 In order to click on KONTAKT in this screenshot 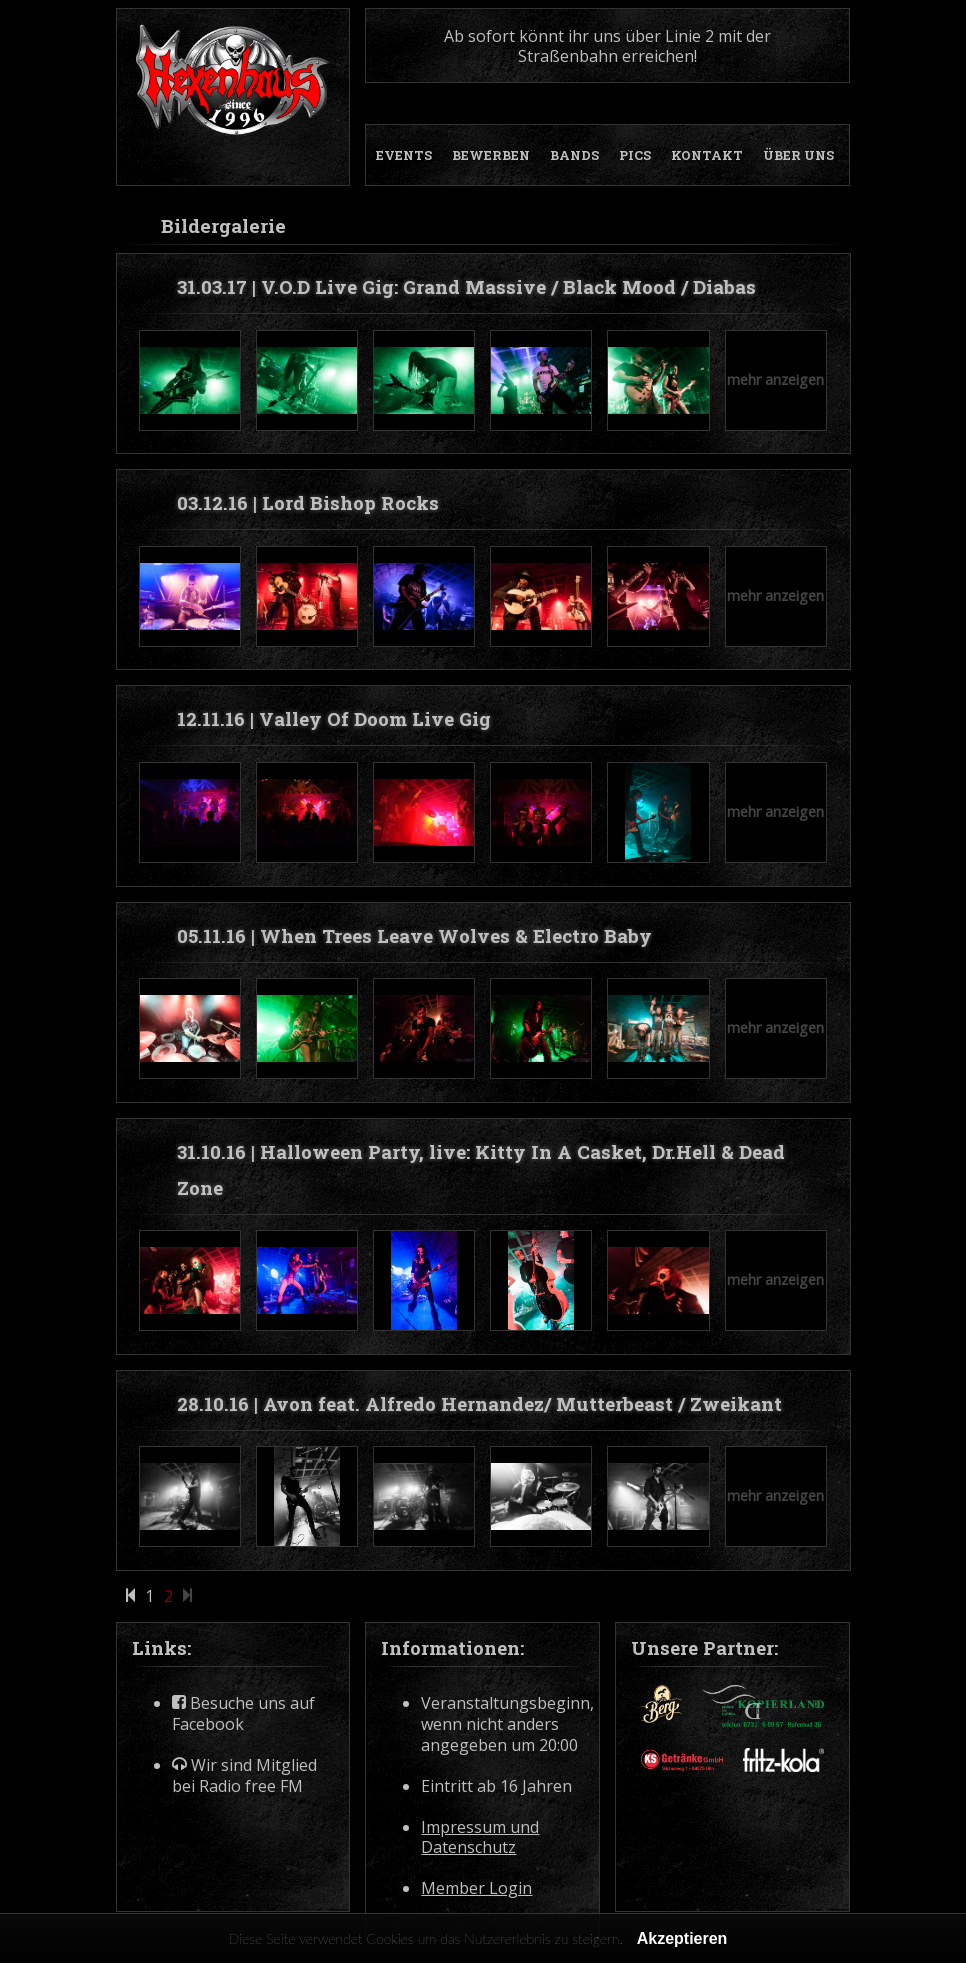, I will do `click(707, 155)`.